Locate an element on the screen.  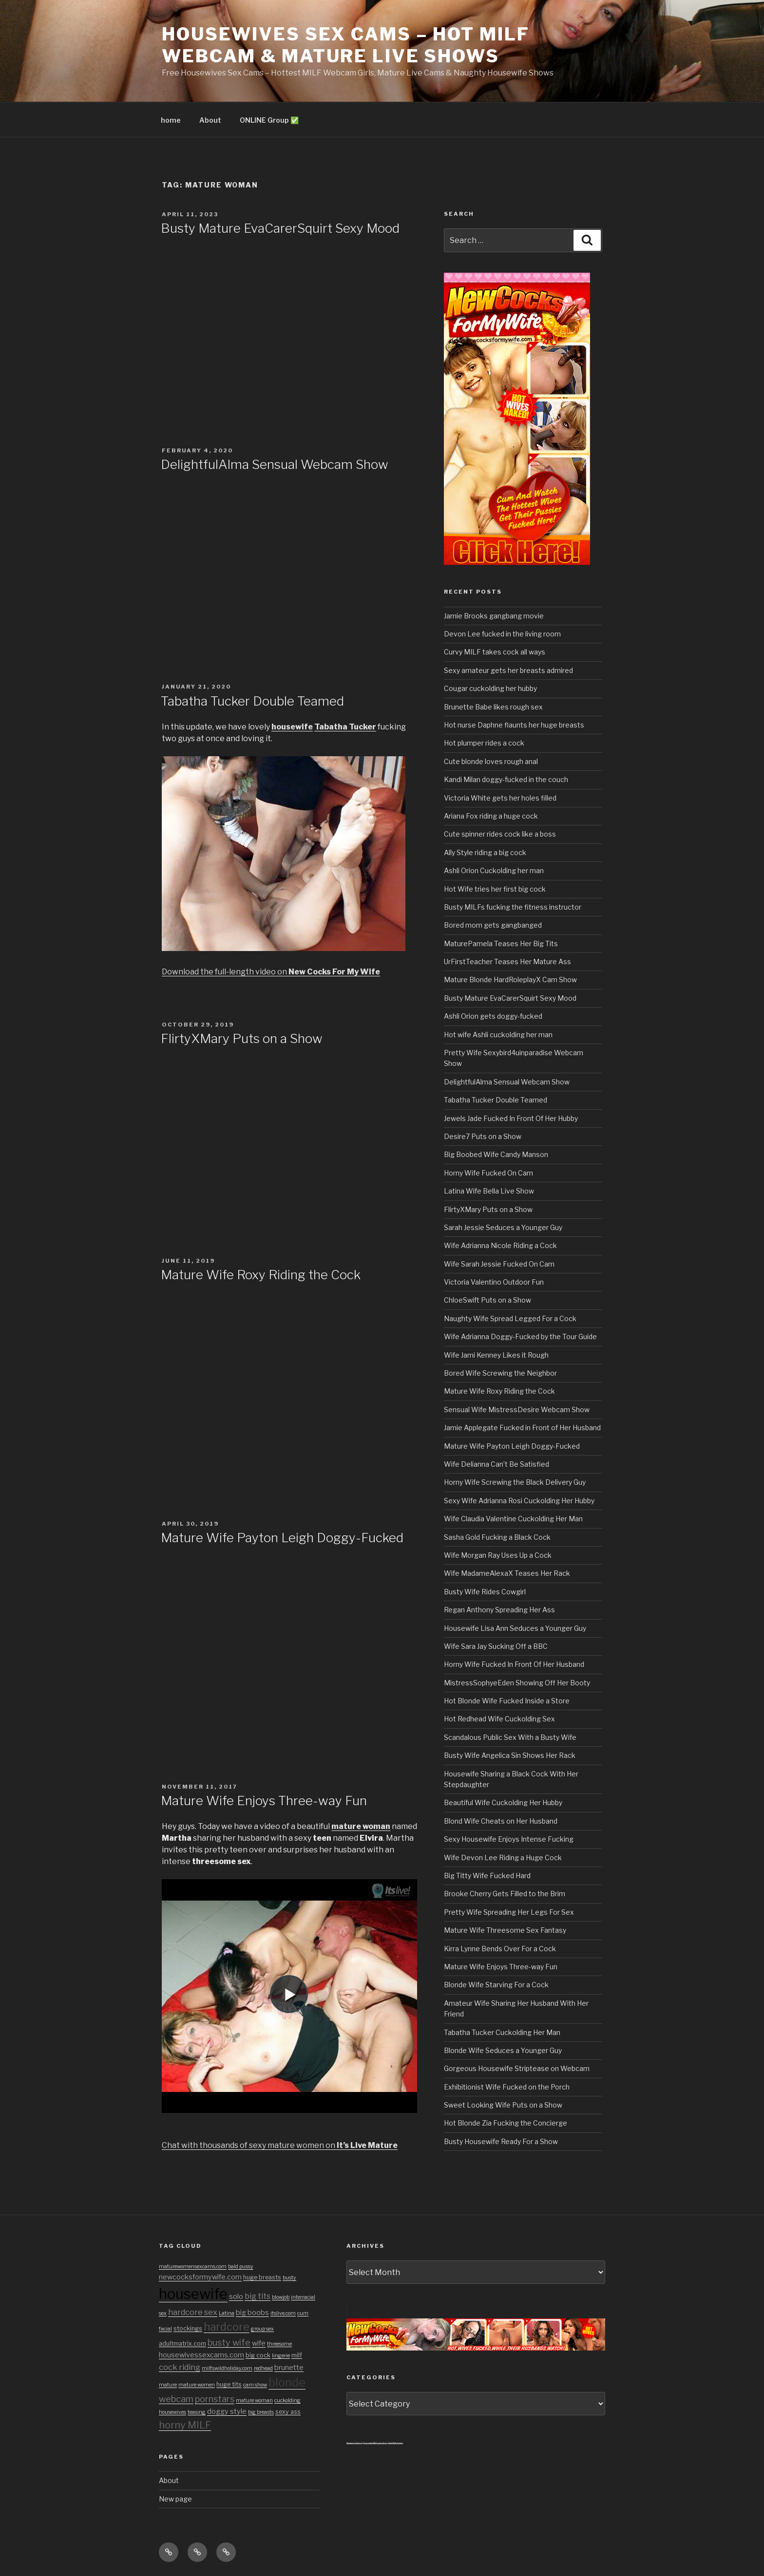
big breasts is located at coordinates (261, 2412).